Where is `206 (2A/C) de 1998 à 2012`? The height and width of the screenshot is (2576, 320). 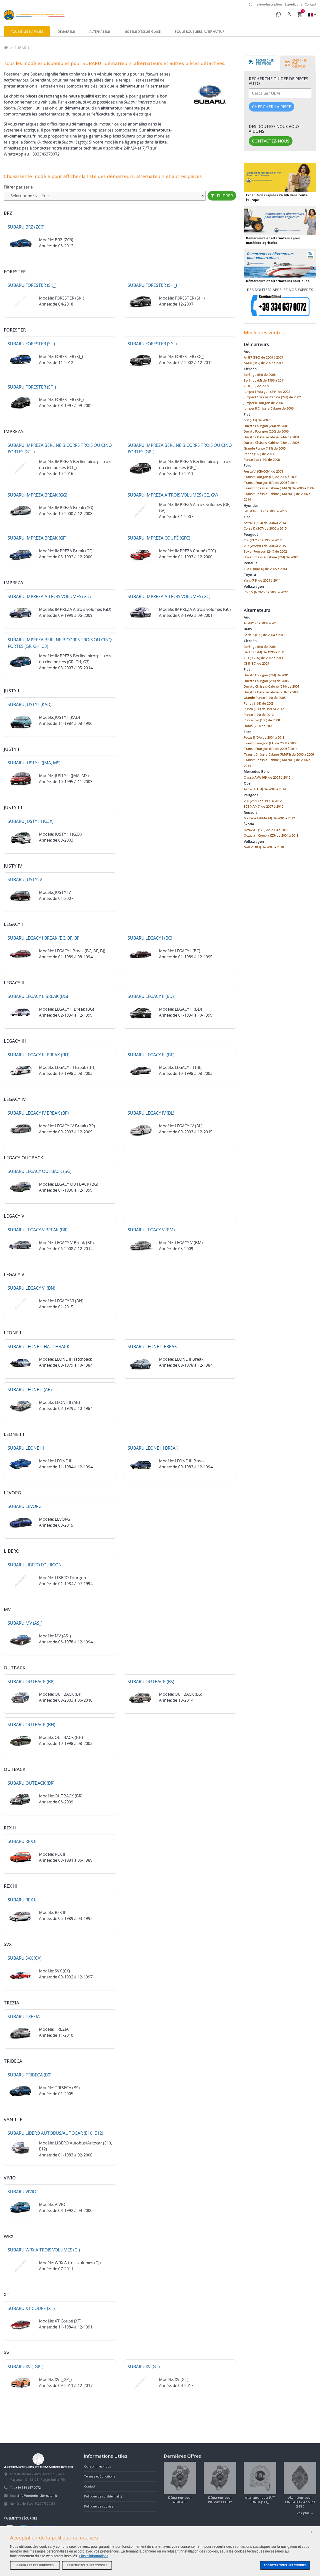 206 (2A/C) de 1998 à 2012 is located at coordinates (263, 540).